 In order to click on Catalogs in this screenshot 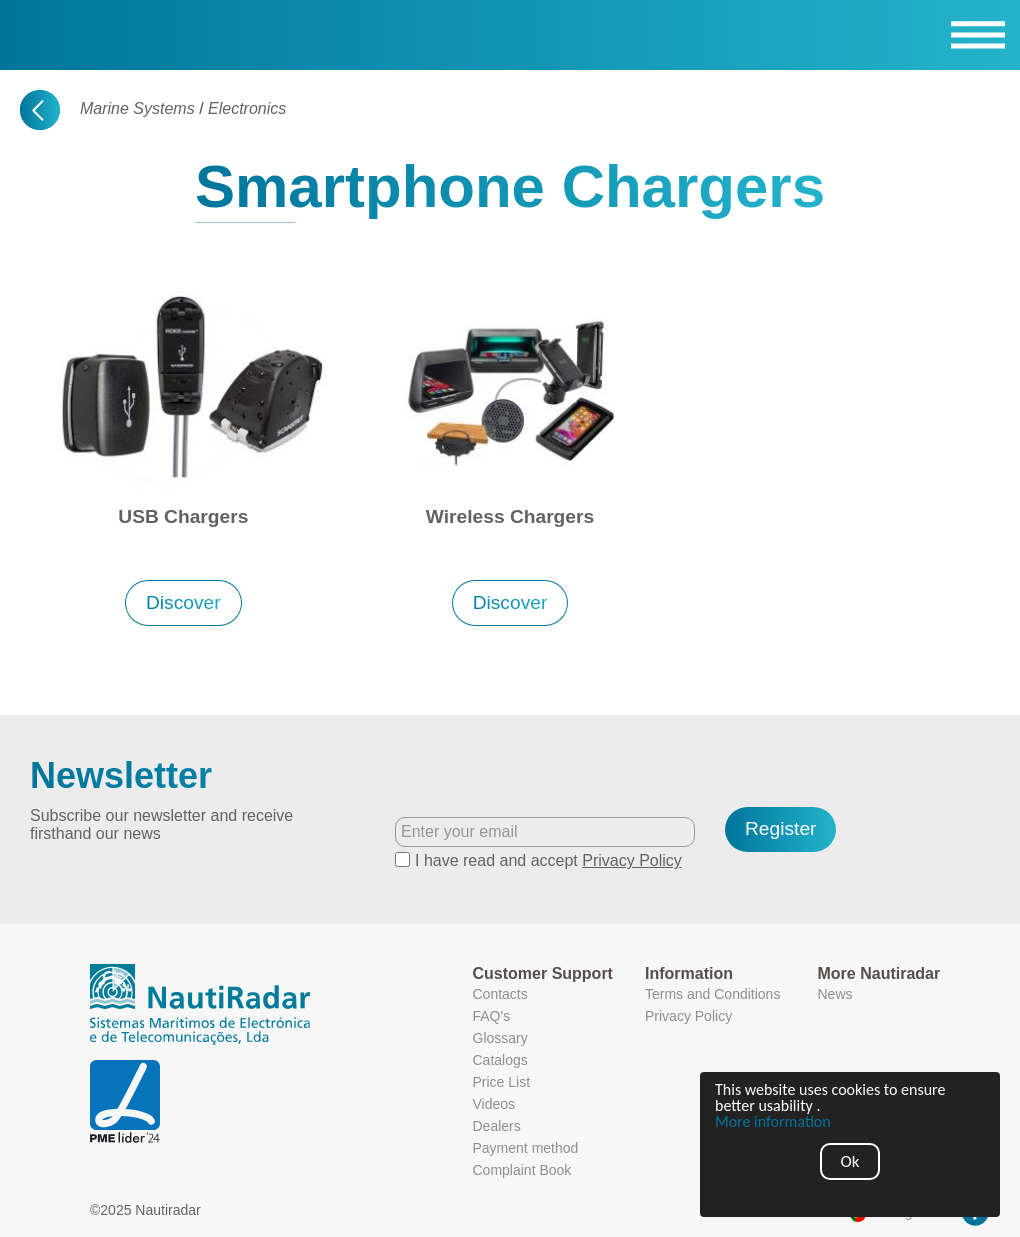, I will do `click(500, 1060)`.